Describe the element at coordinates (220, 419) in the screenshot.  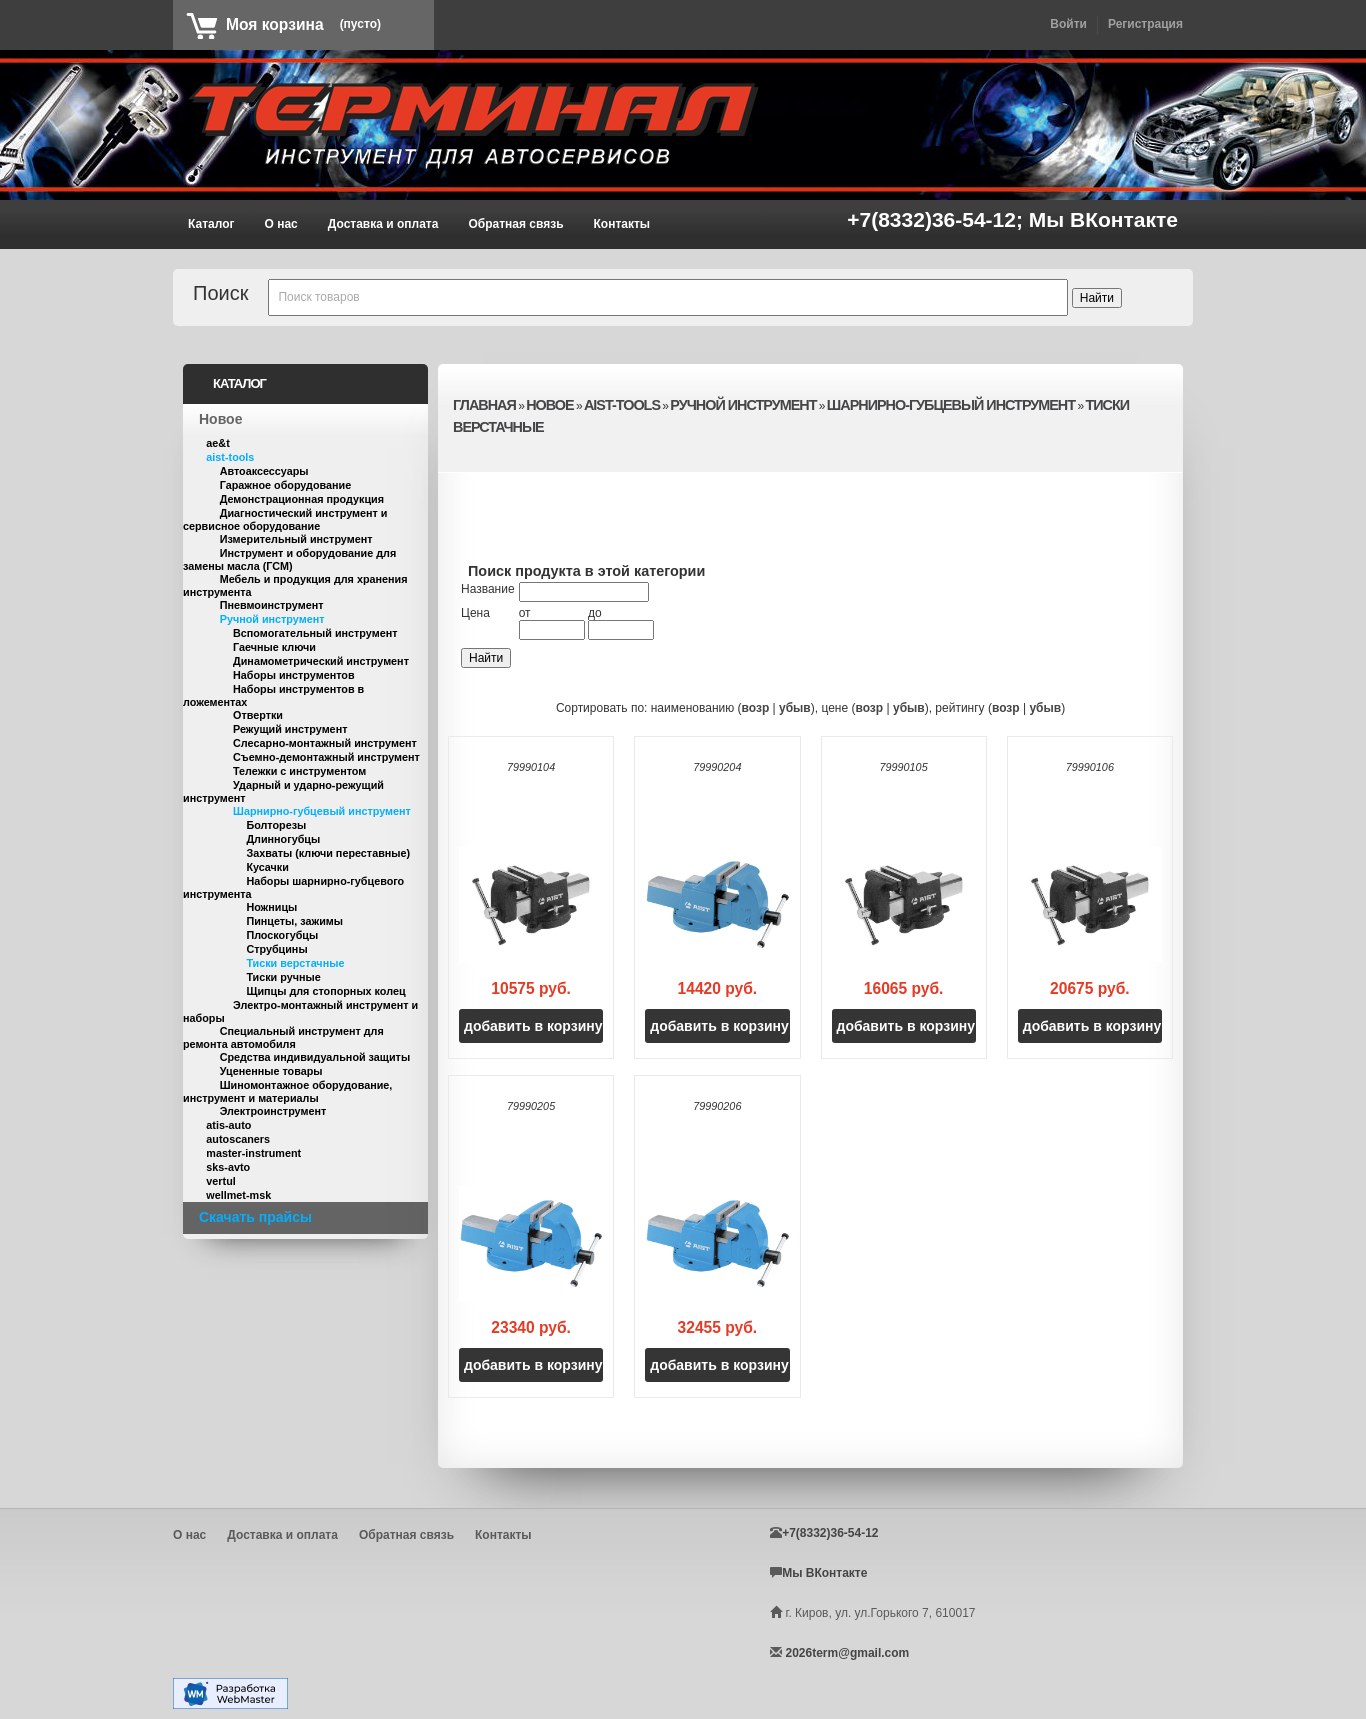
I see `Новое` at that location.